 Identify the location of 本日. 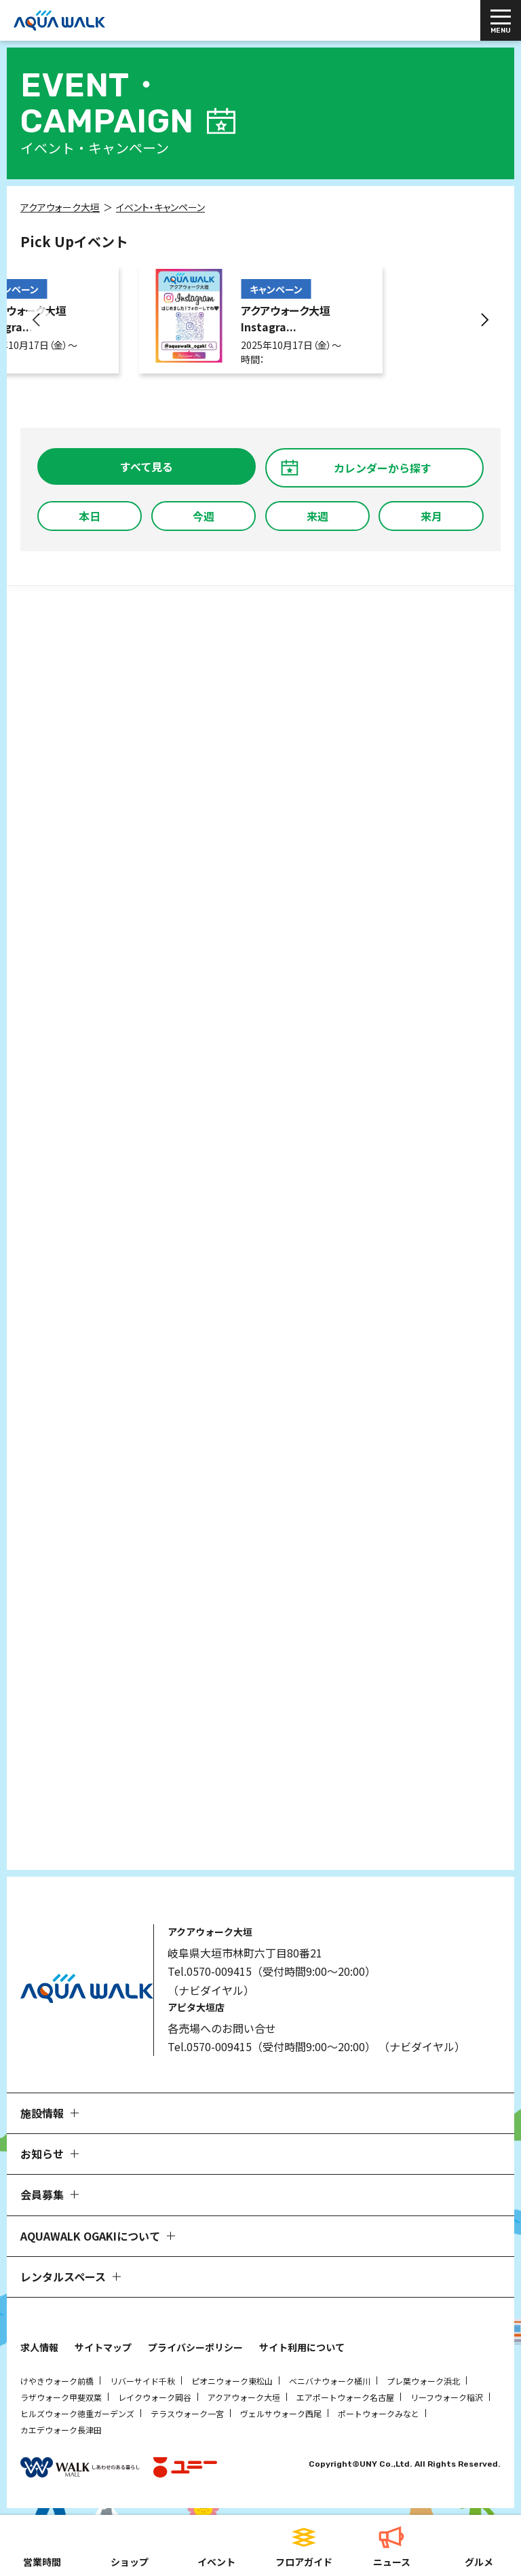
(89, 516).